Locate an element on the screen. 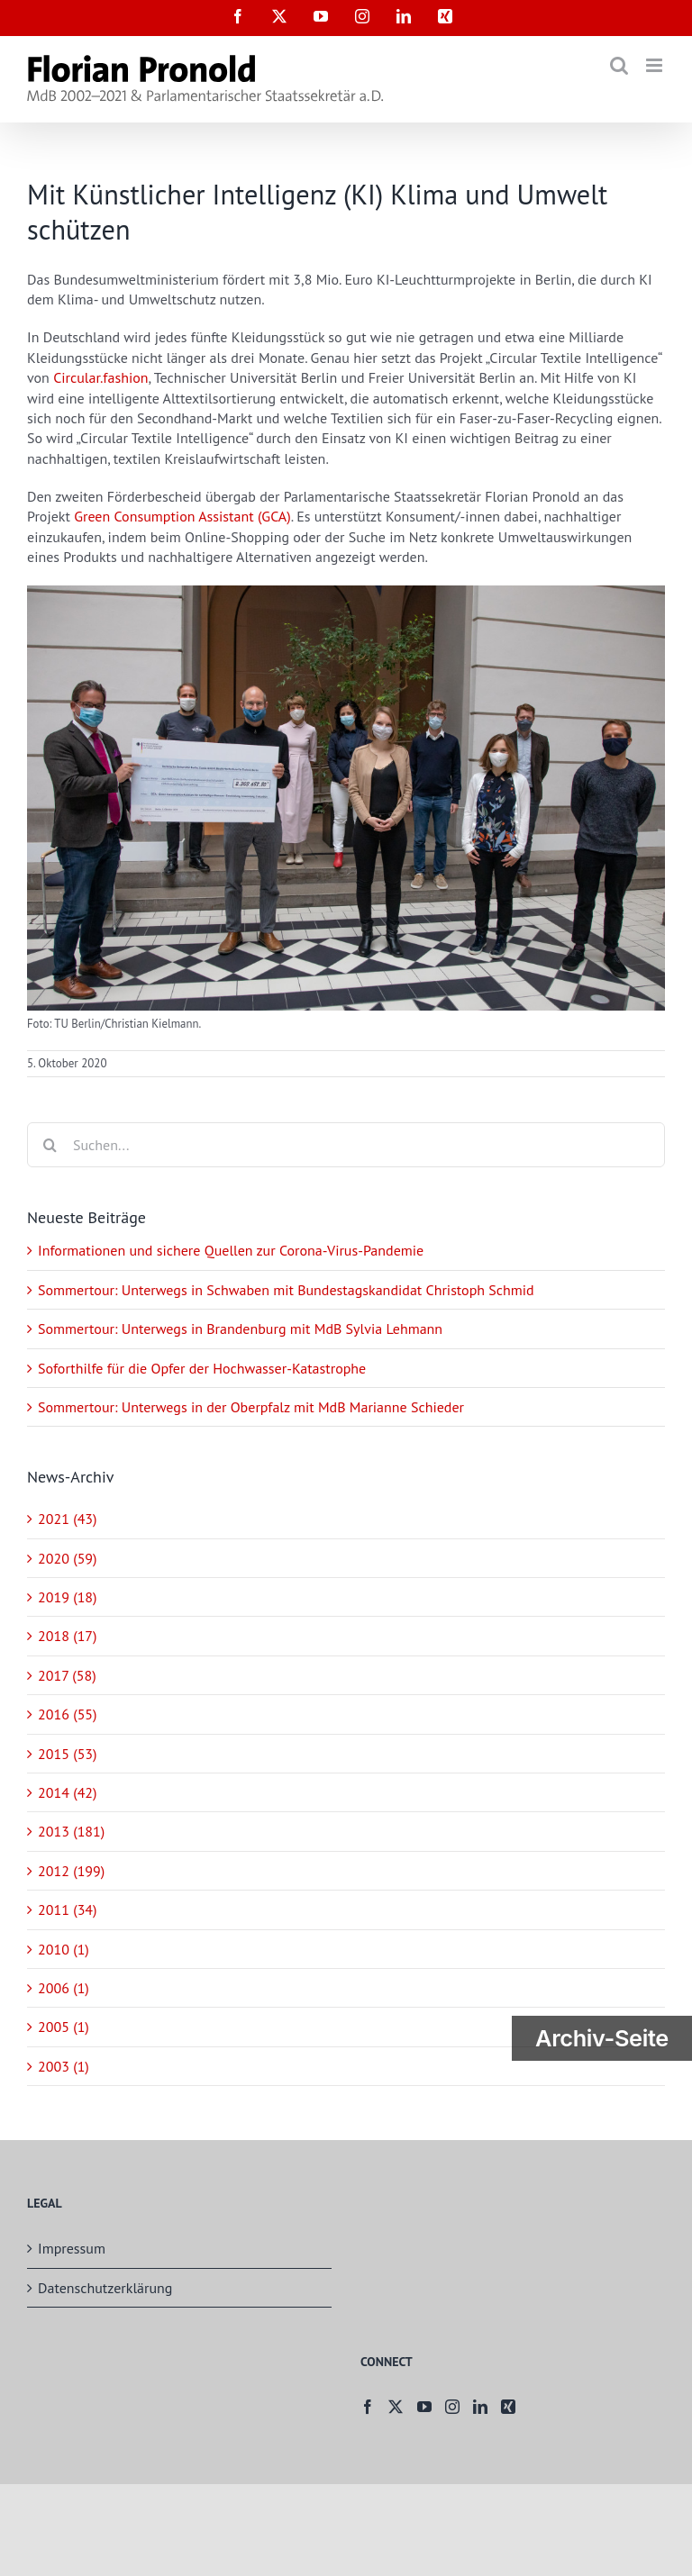  [LinkedIn] is located at coordinates (480, 2406).